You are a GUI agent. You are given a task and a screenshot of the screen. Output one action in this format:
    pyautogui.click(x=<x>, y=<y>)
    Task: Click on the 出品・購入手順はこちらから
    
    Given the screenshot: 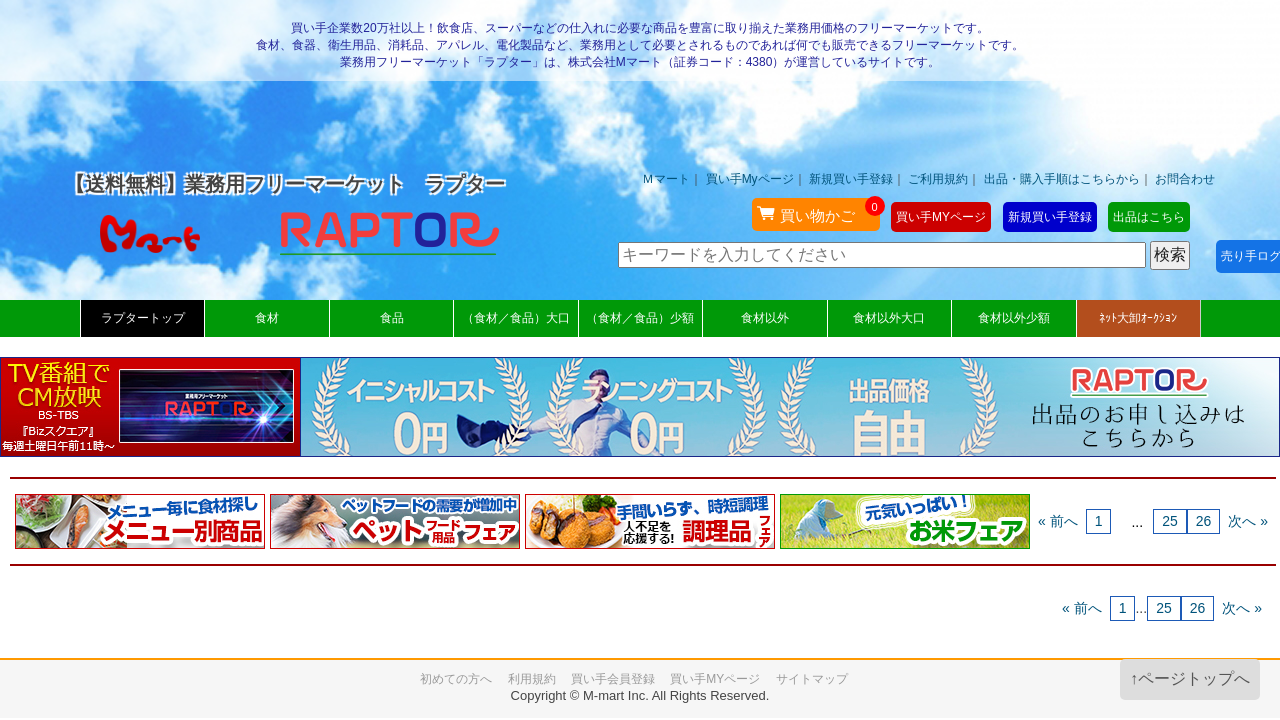 What is the action you would take?
    pyautogui.click(x=1062, y=179)
    